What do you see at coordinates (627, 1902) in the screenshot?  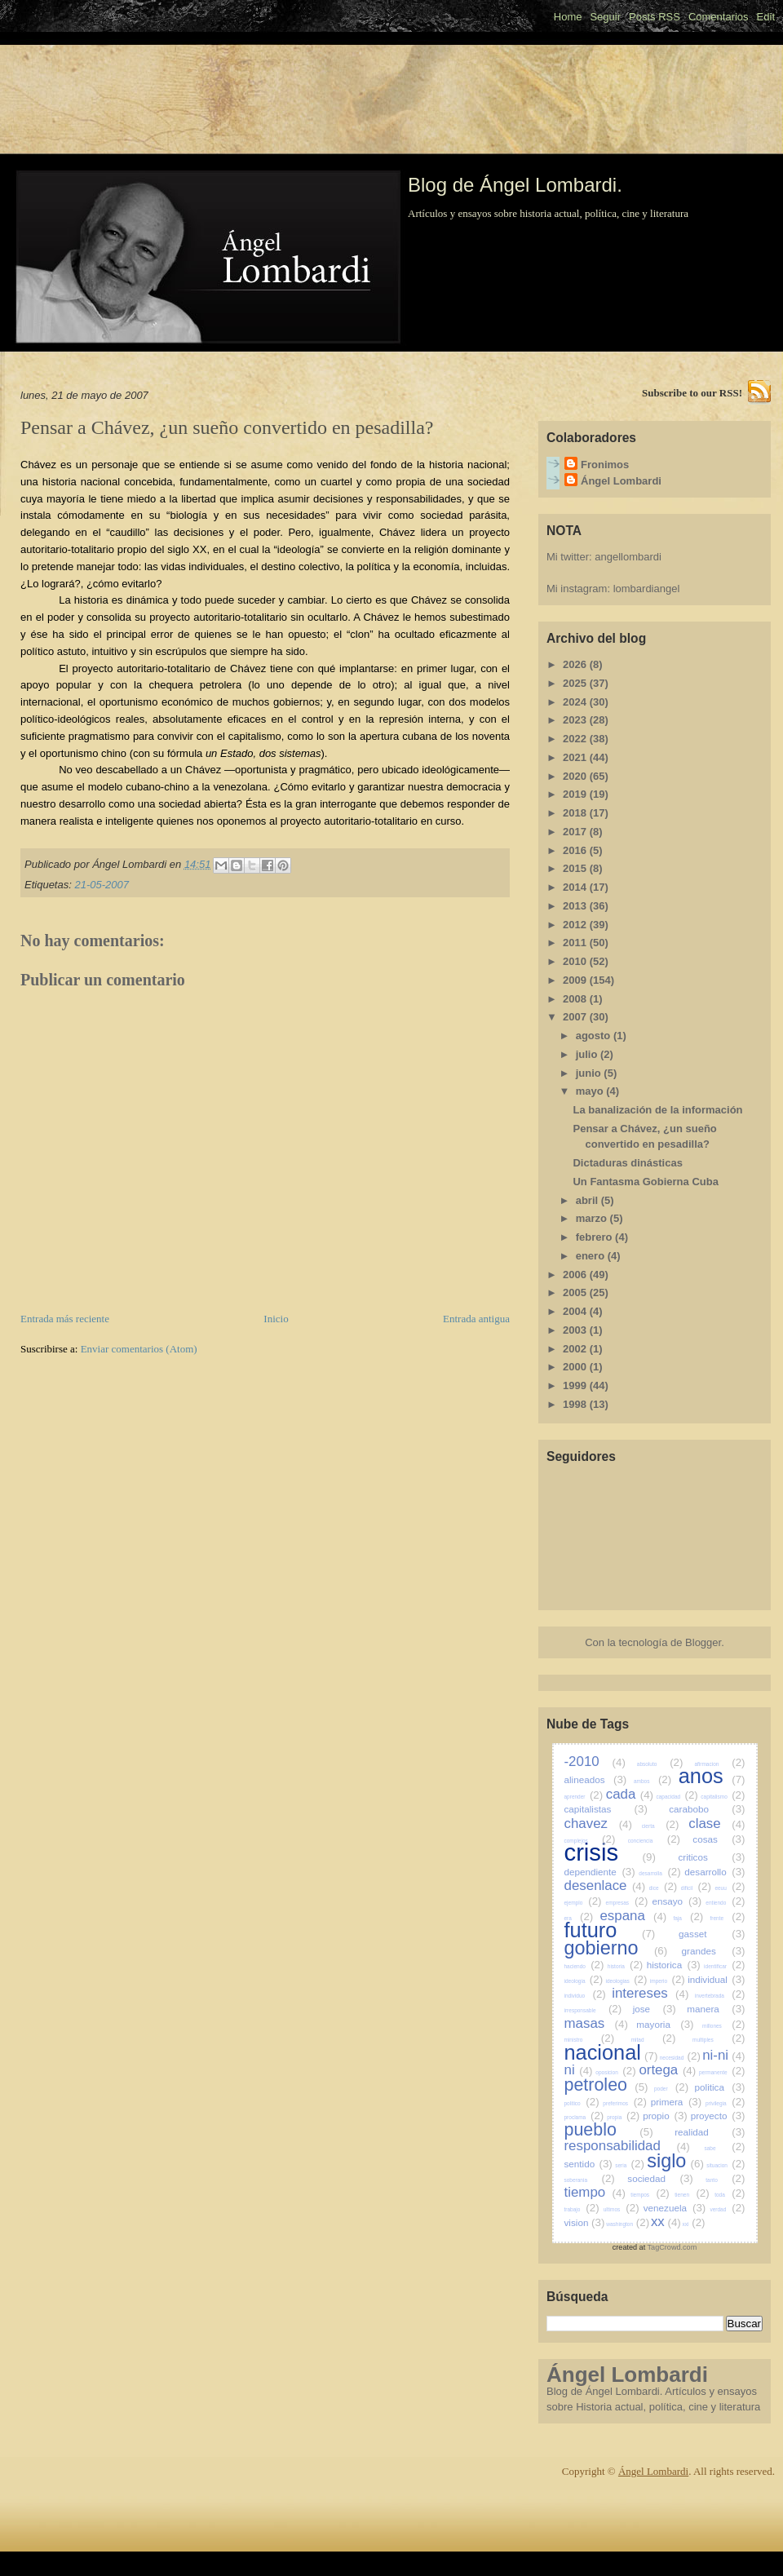 I see `empresas` at bounding box center [627, 1902].